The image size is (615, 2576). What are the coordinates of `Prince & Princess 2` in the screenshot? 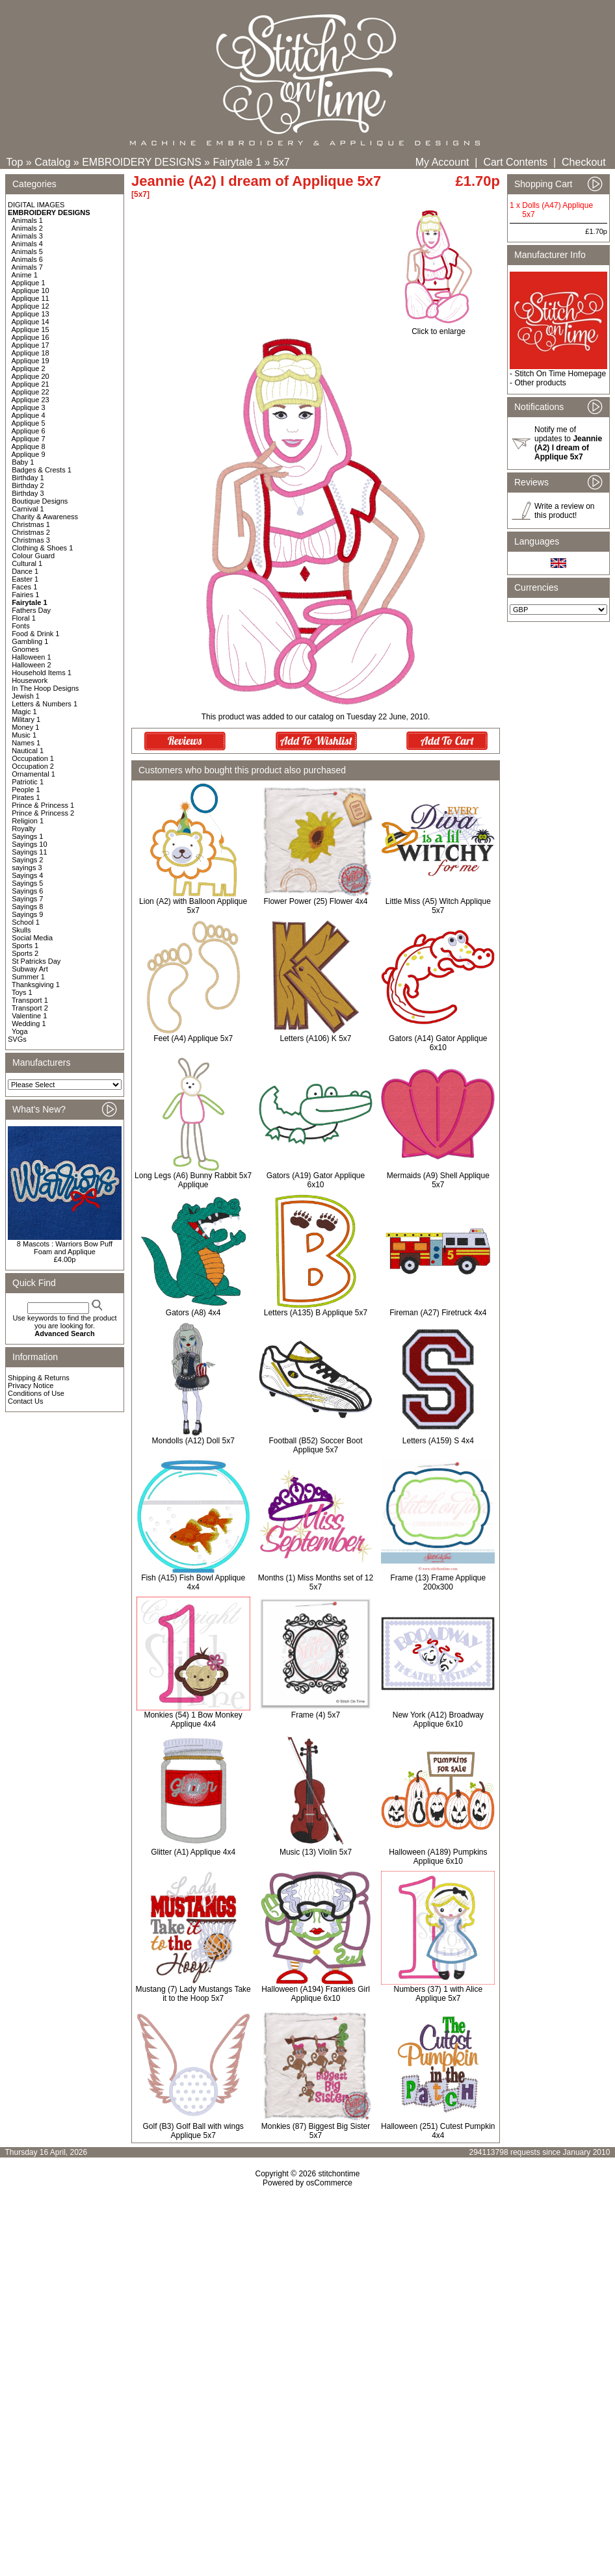 It's located at (43, 813).